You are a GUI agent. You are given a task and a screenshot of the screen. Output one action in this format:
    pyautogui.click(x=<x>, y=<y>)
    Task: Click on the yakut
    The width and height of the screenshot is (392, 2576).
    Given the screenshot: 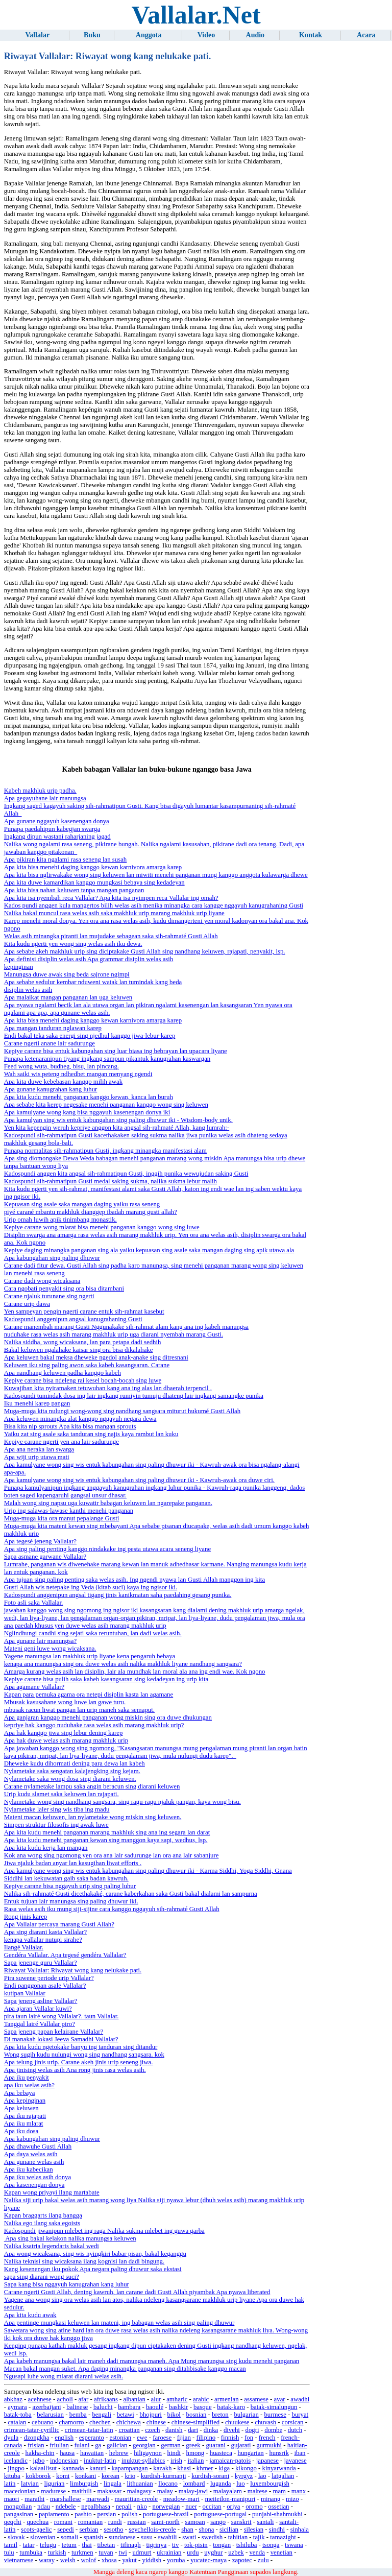 What is the action you would take?
    pyautogui.click(x=129, y=2560)
    